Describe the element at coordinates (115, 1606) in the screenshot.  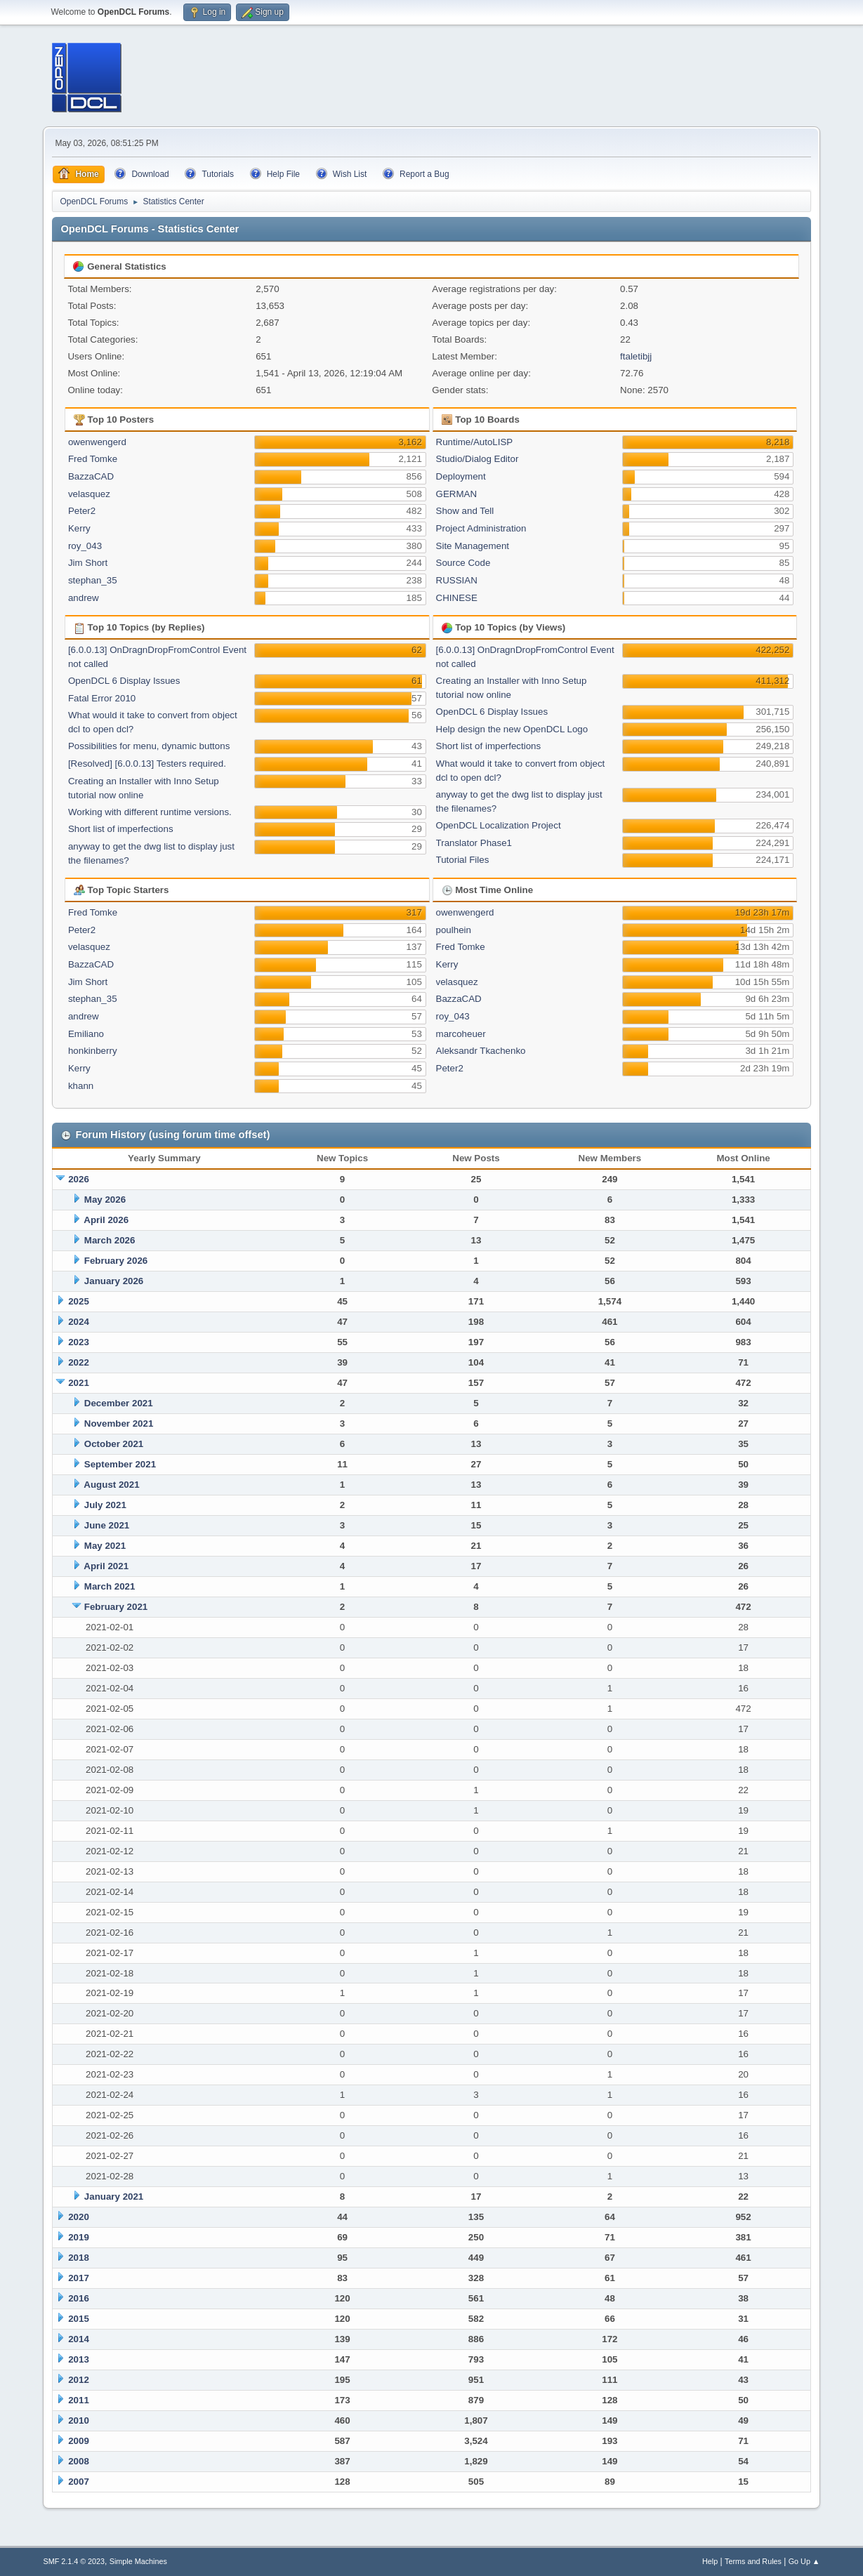
I see `February 2021` at that location.